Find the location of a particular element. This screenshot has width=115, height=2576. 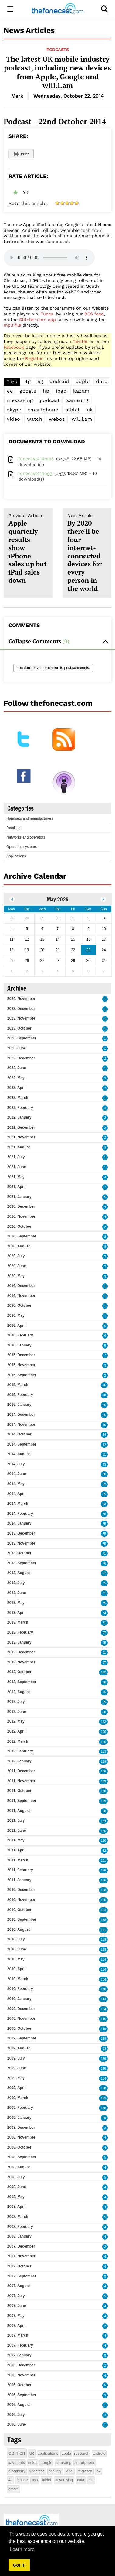

2013, June is located at coordinates (16, 1593).